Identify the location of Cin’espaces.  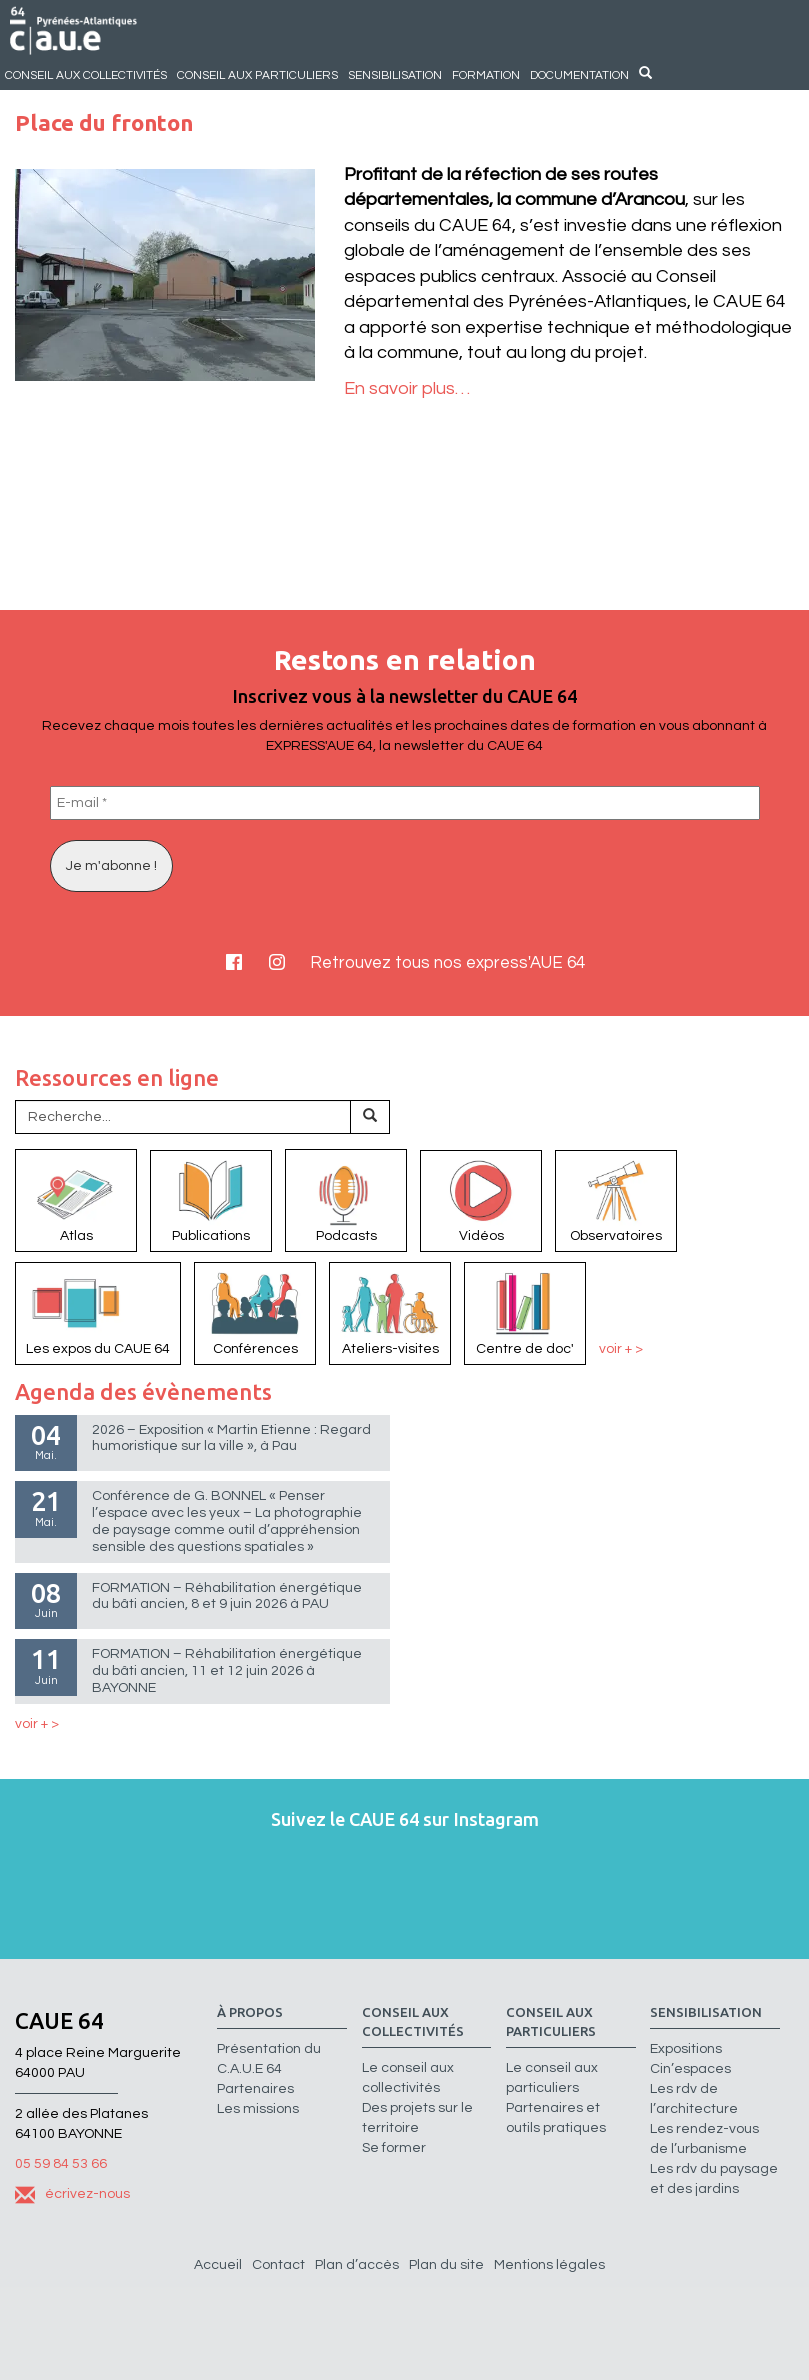
(690, 2069).